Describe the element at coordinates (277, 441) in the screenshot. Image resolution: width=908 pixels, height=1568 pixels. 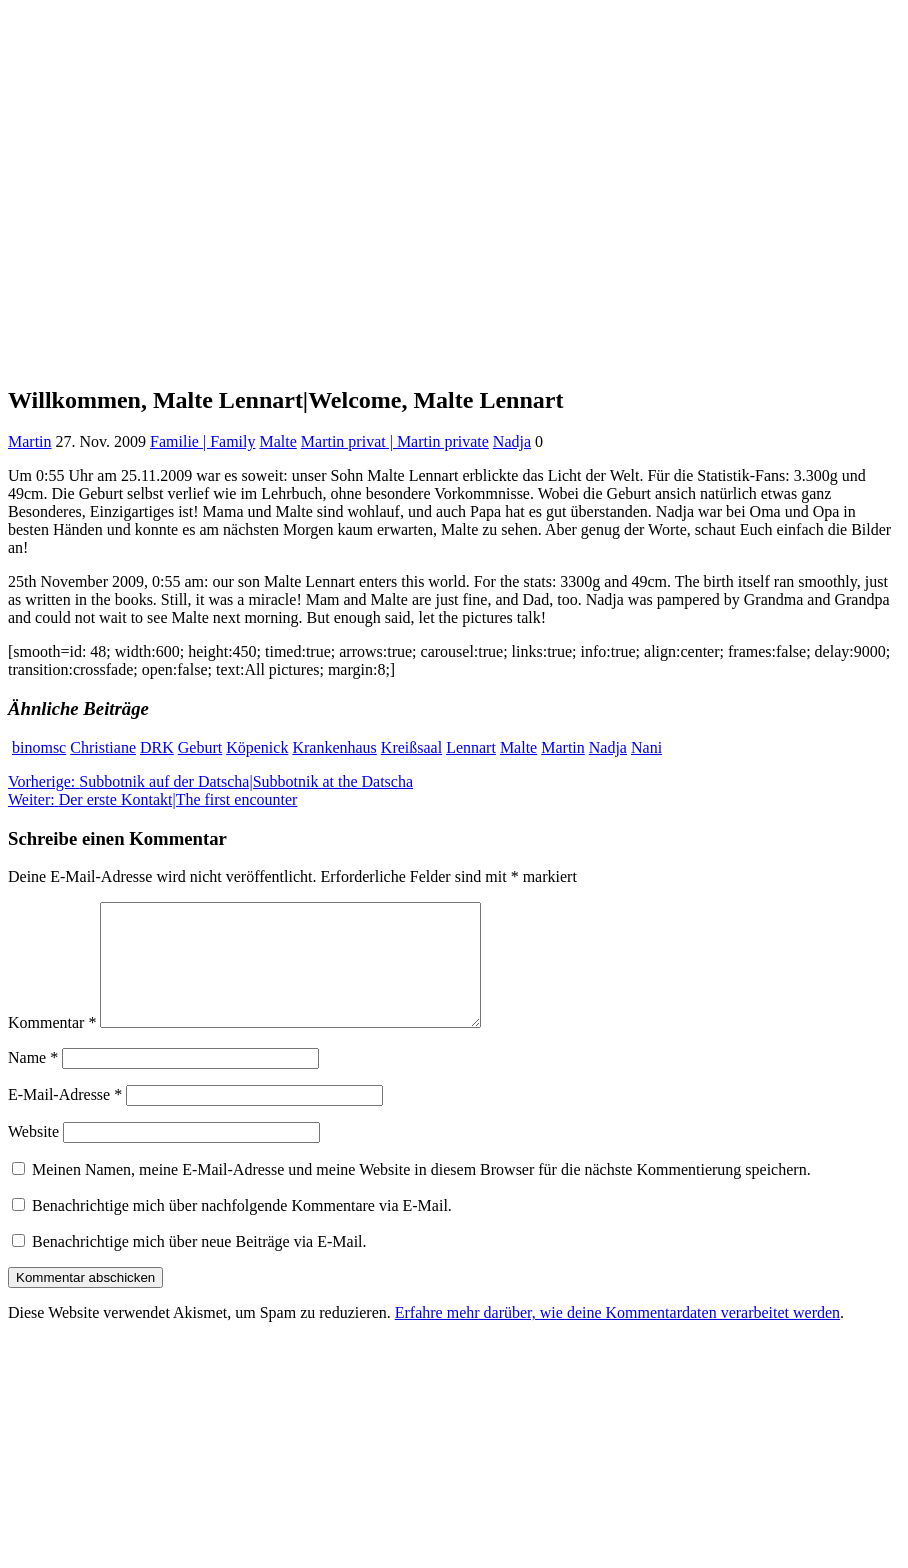
I see `Malte` at that location.